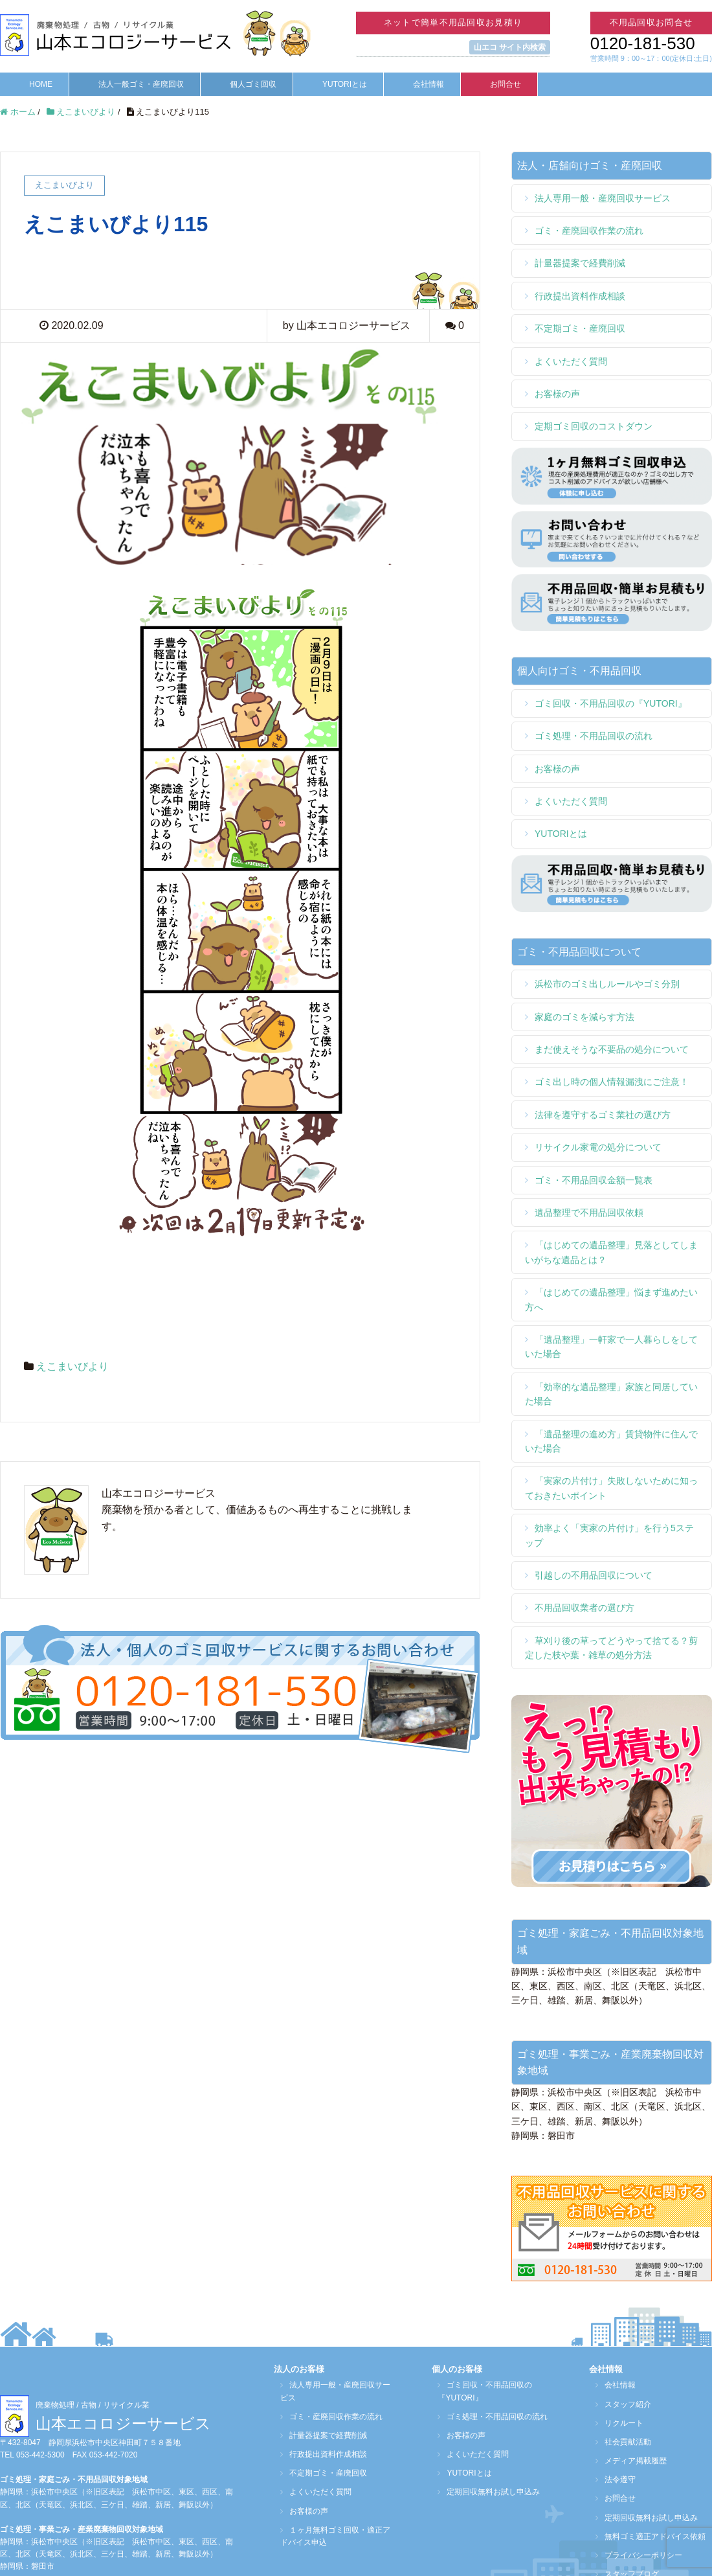  I want to click on お問合せ, so click(505, 84).